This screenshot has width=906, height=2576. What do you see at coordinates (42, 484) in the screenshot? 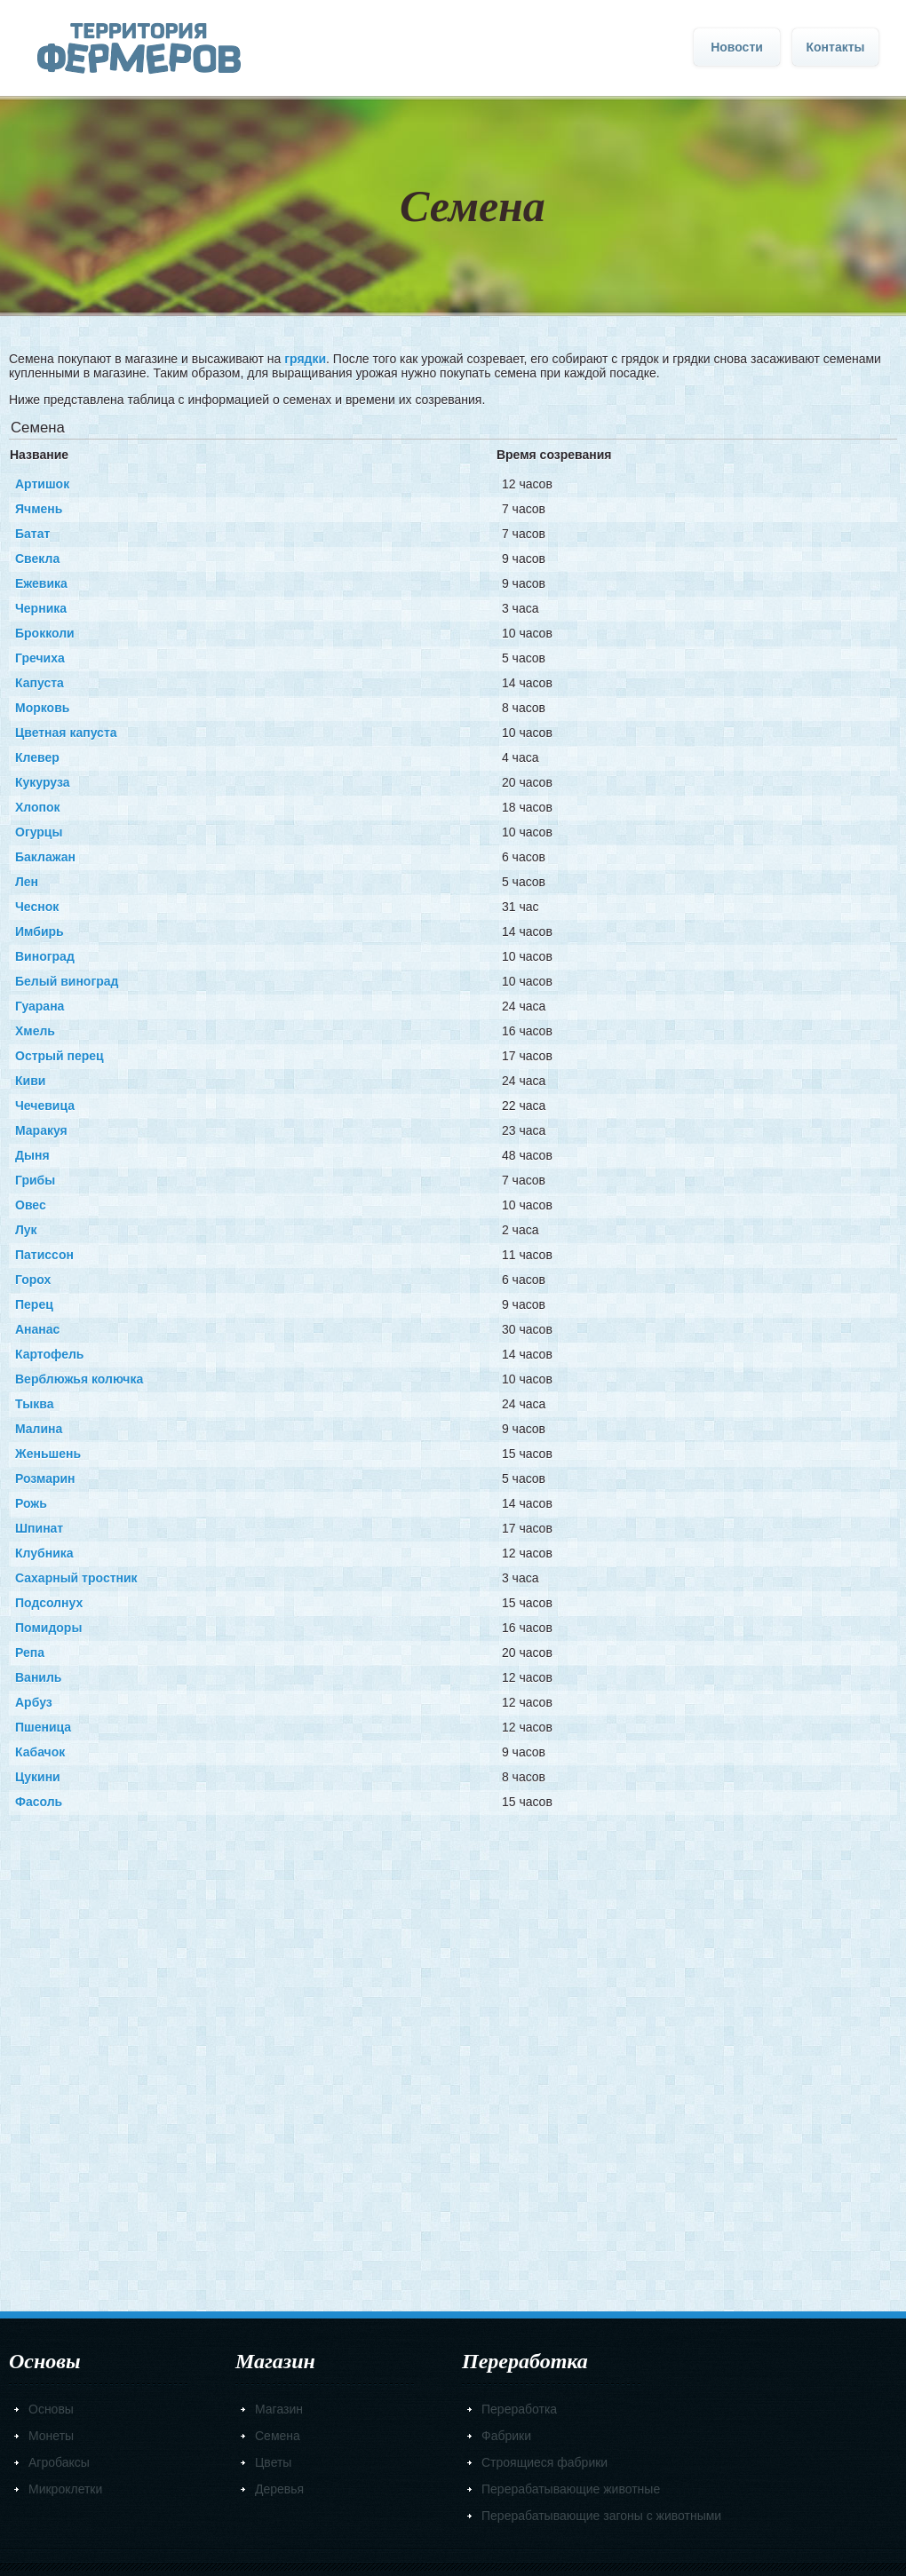
I see `Артишок` at bounding box center [42, 484].